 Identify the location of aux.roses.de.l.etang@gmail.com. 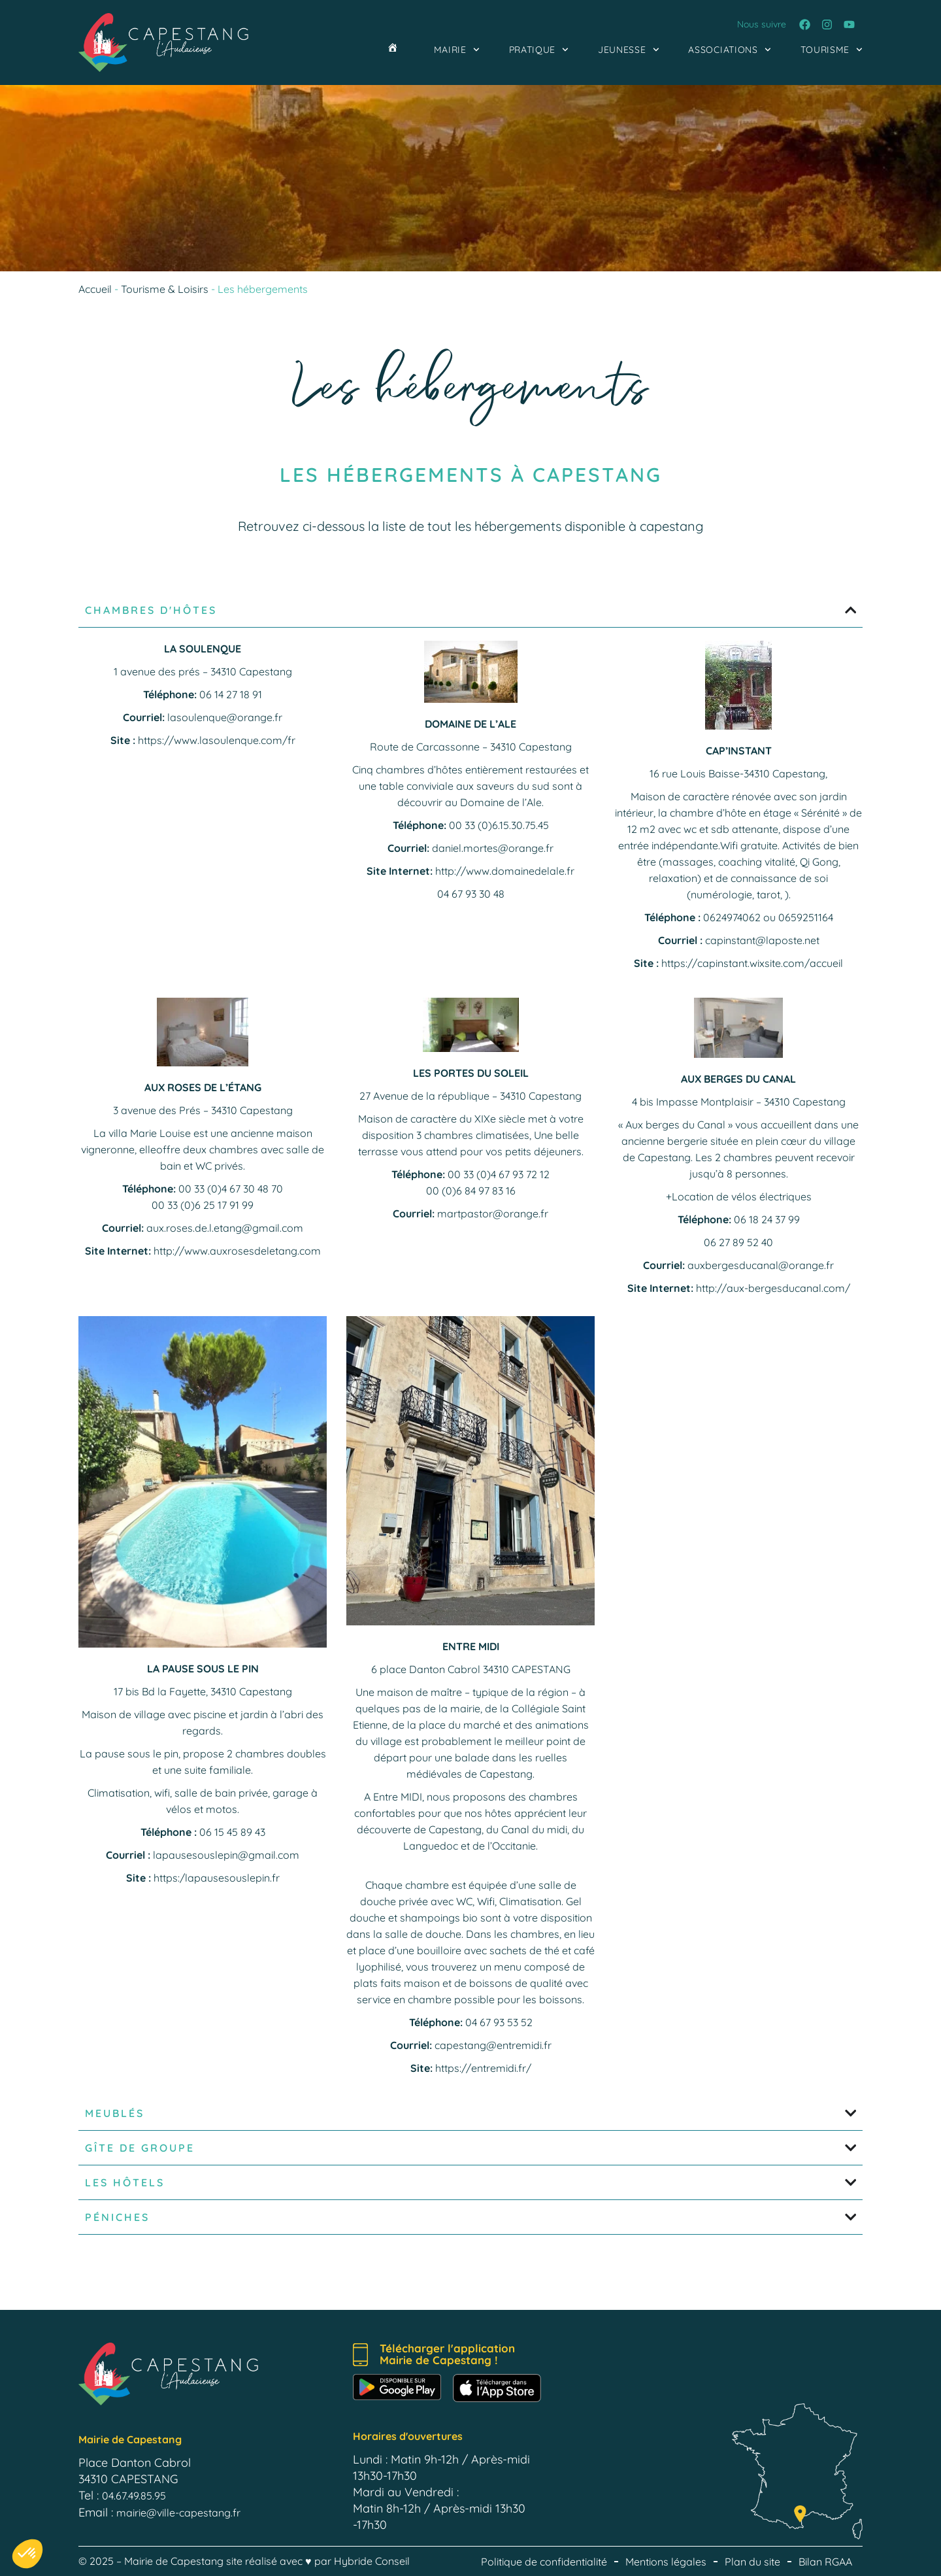
(224, 1227).